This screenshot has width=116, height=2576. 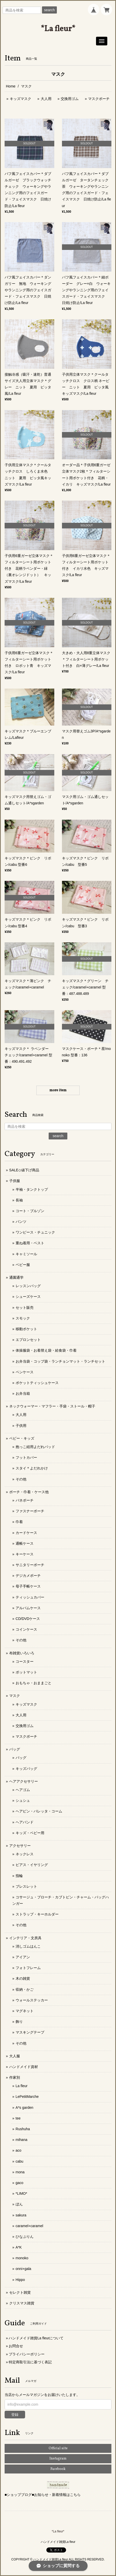 What do you see at coordinates (25, 2237) in the screenshot?
I see `ひなぷりん` at bounding box center [25, 2237].